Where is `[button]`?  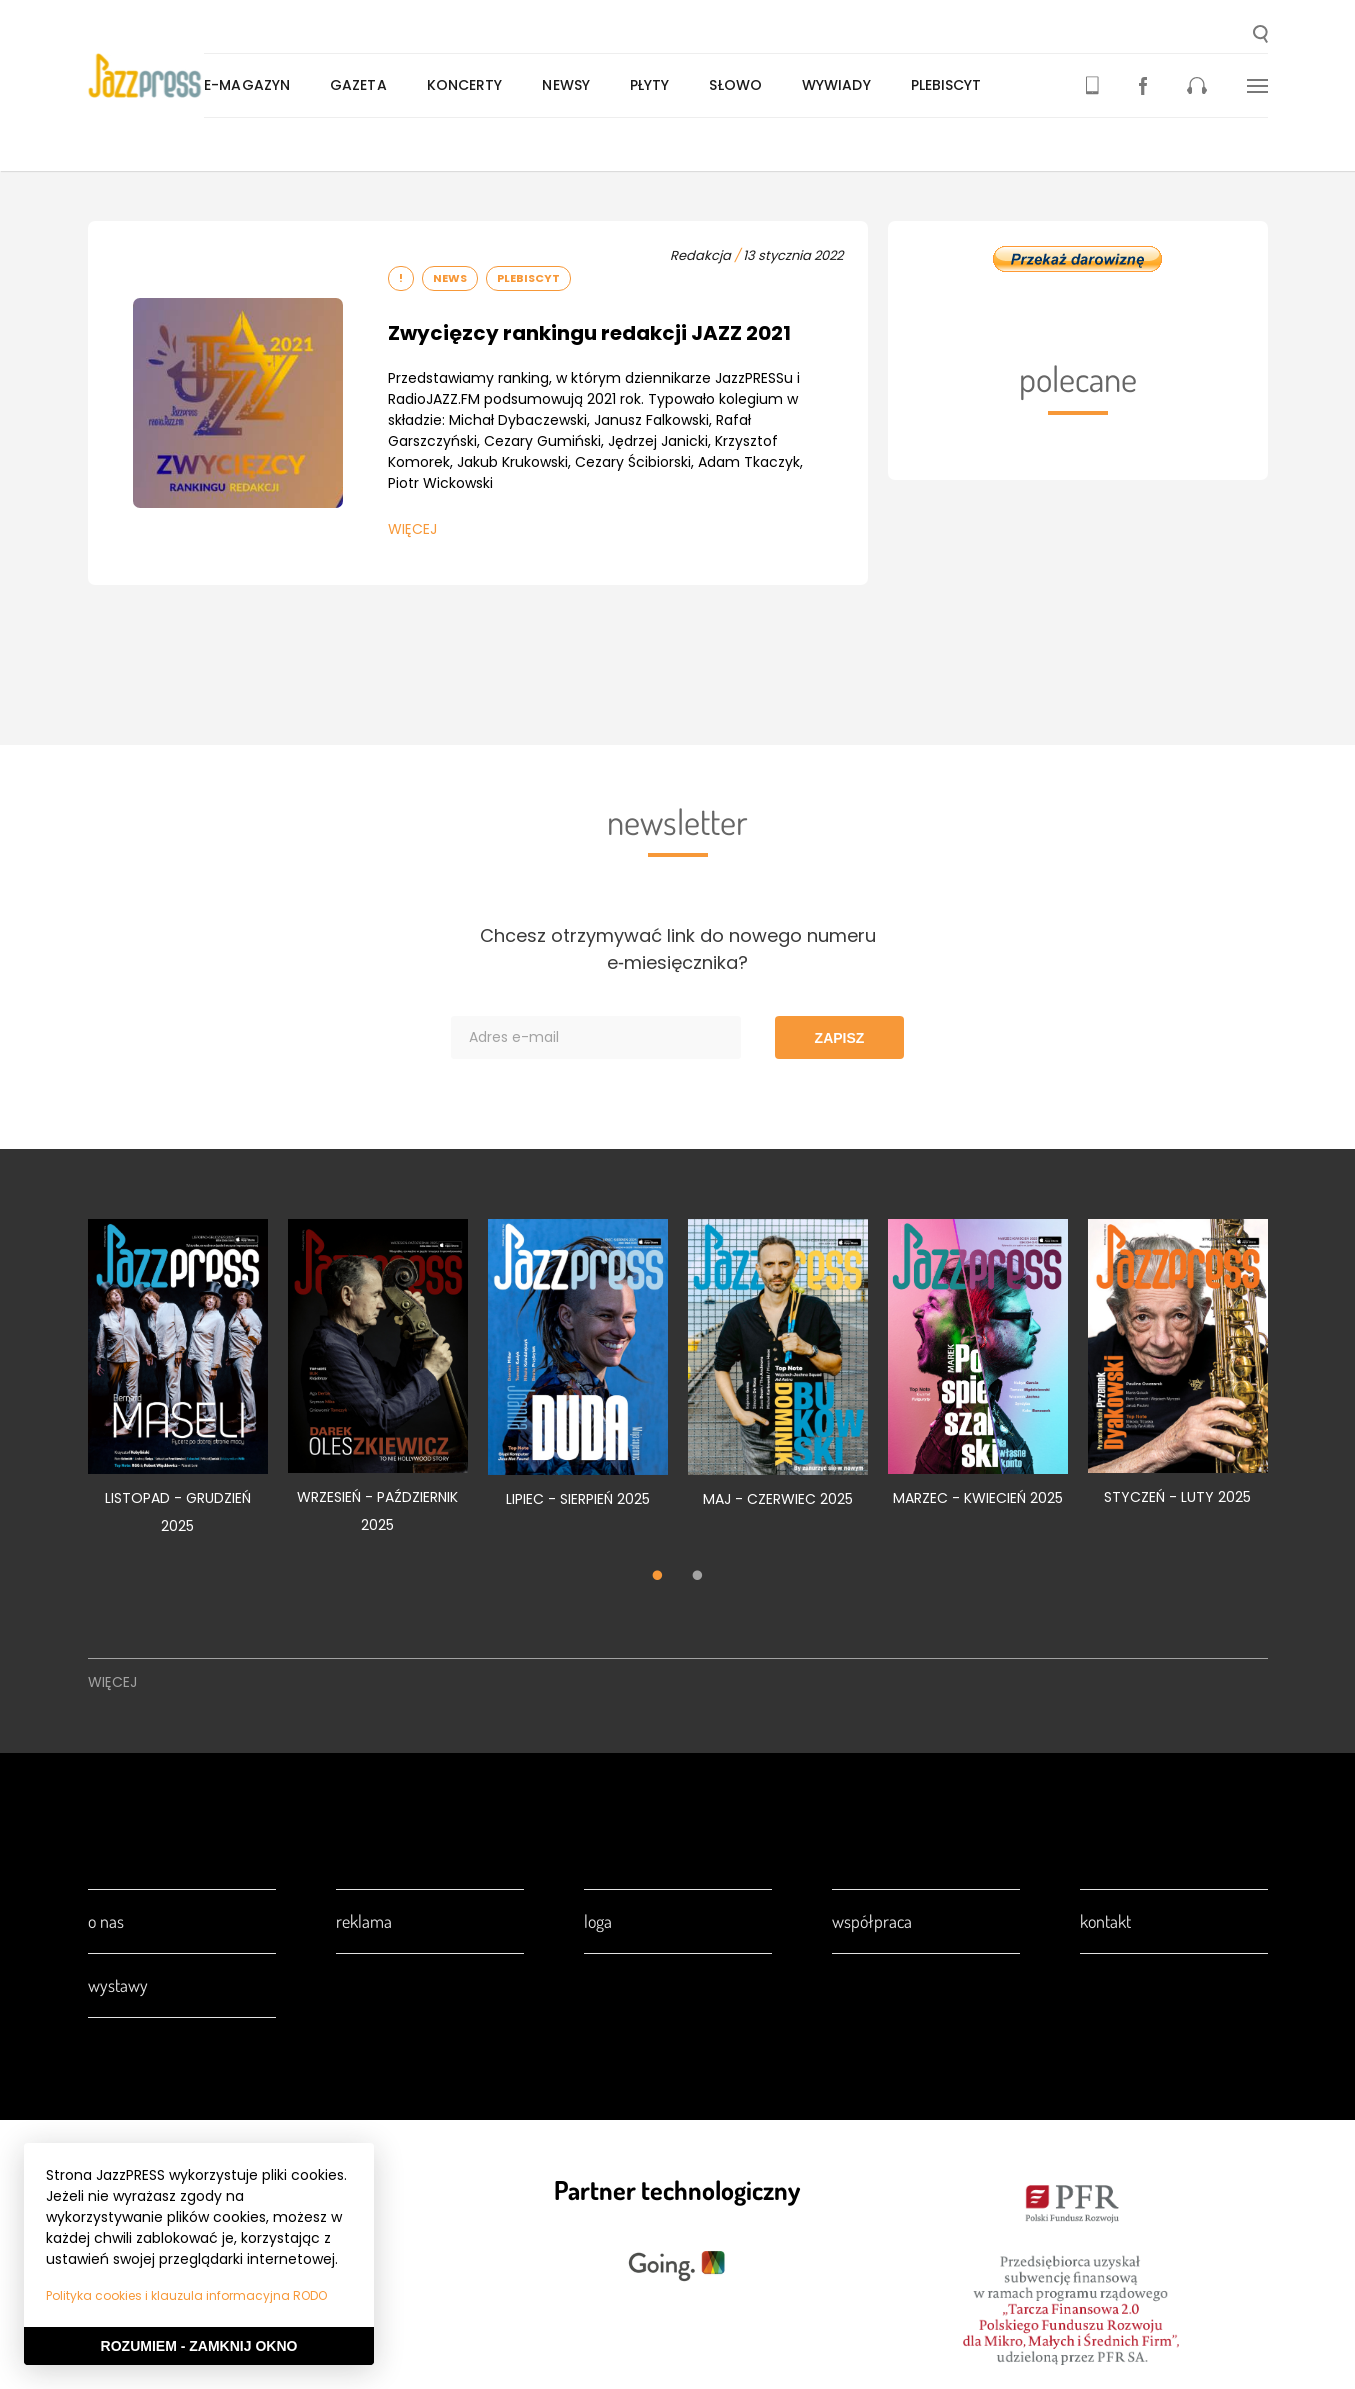
[button] is located at coordinates (1260, 36).